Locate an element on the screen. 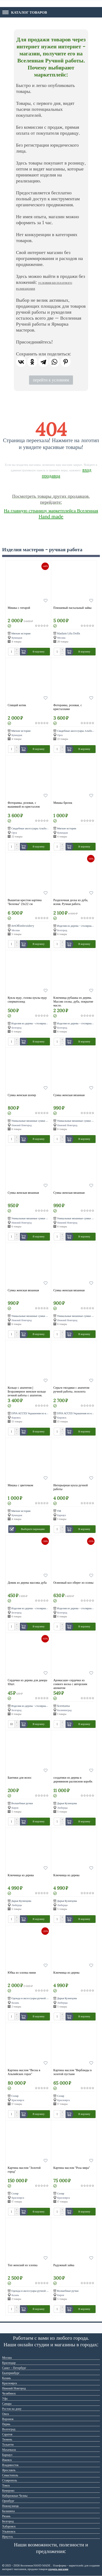 This screenshot has height=2576, width=102. Ключница из дерева is located at coordinates (21, 1875).